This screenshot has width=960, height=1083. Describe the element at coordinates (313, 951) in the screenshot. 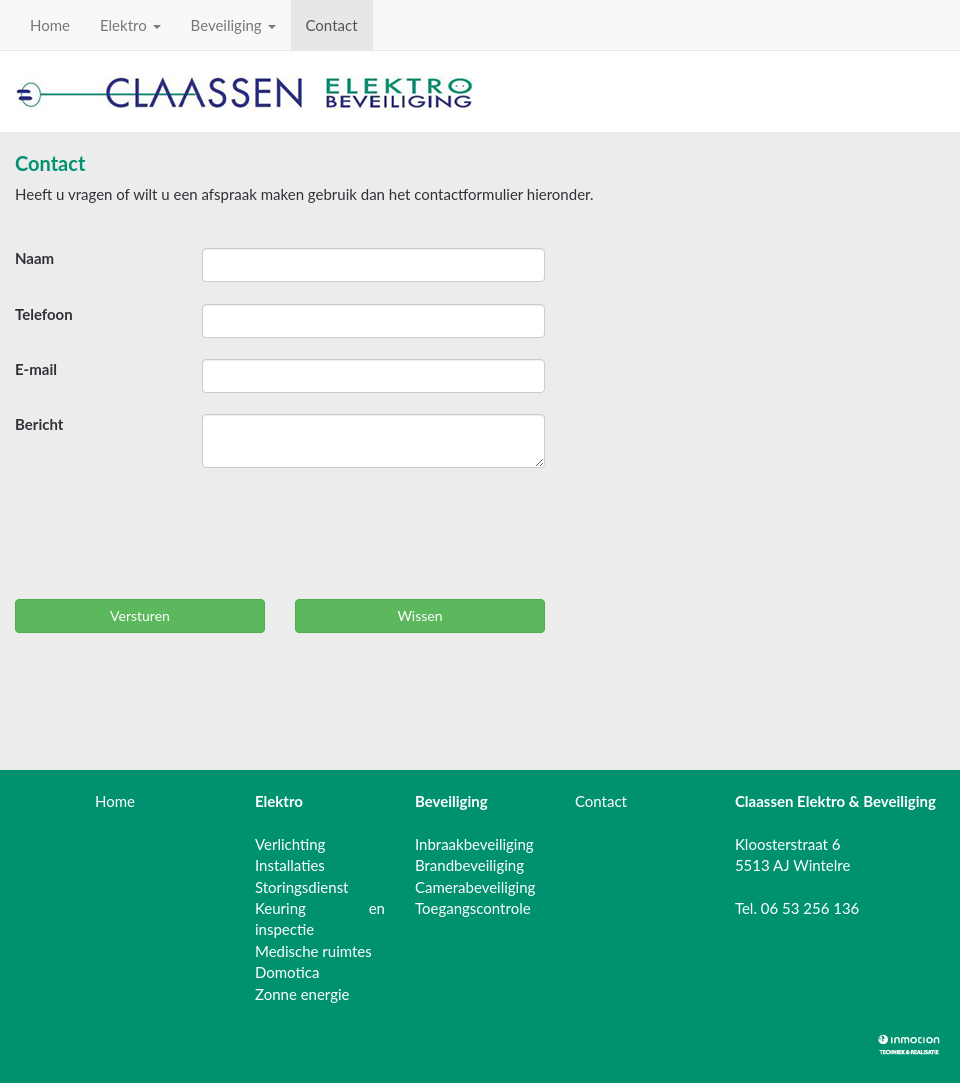

I see `Medische ruimtes` at that location.